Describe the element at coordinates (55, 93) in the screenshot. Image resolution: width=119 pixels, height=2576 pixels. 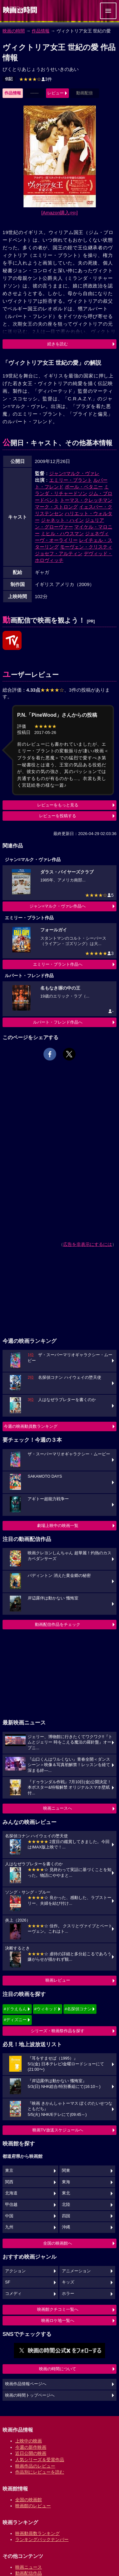
I see `レビュー` at that location.